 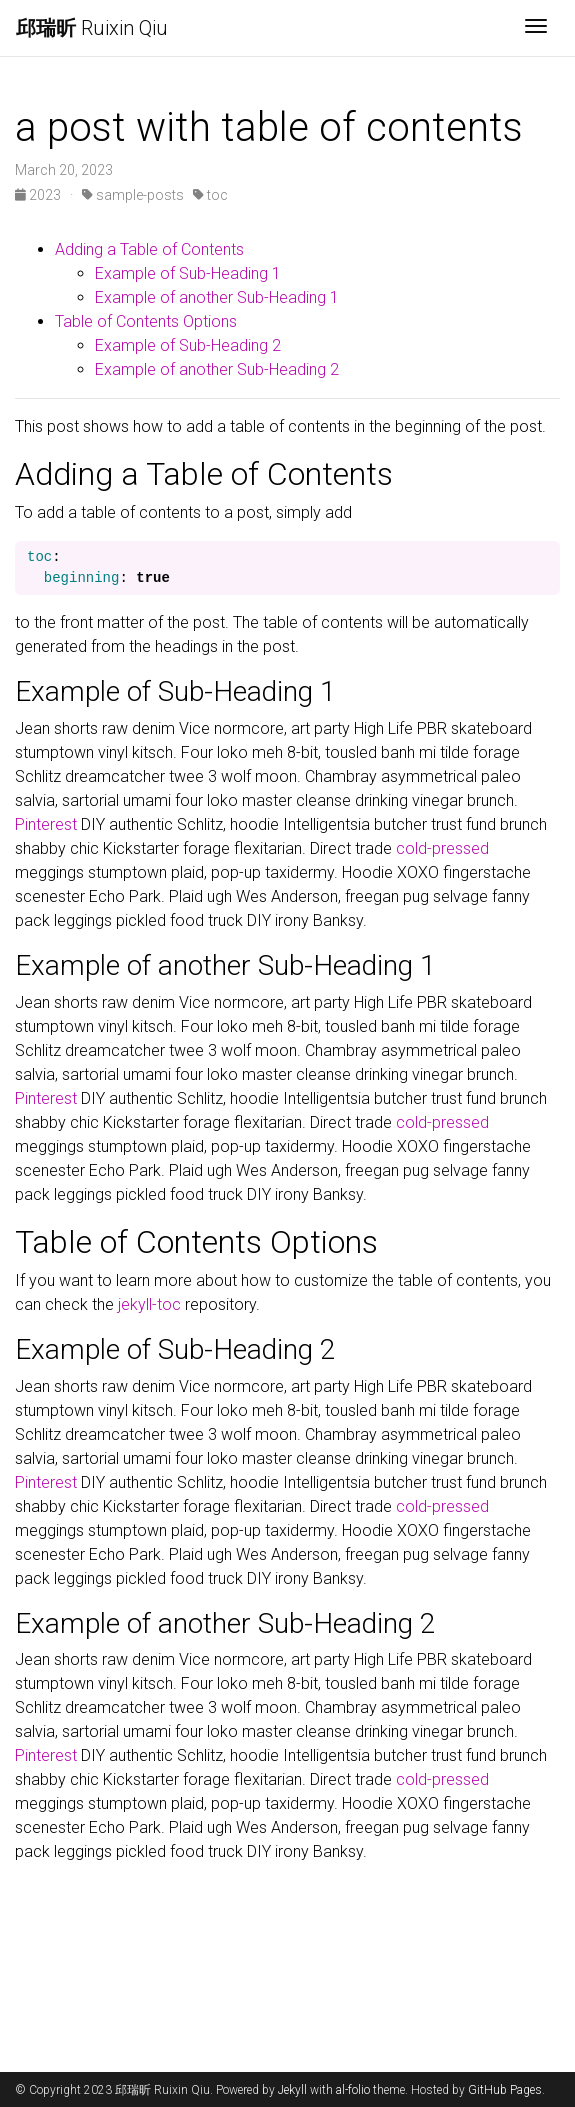 What do you see at coordinates (39, 195) in the screenshot?
I see `2023` at bounding box center [39, 195].